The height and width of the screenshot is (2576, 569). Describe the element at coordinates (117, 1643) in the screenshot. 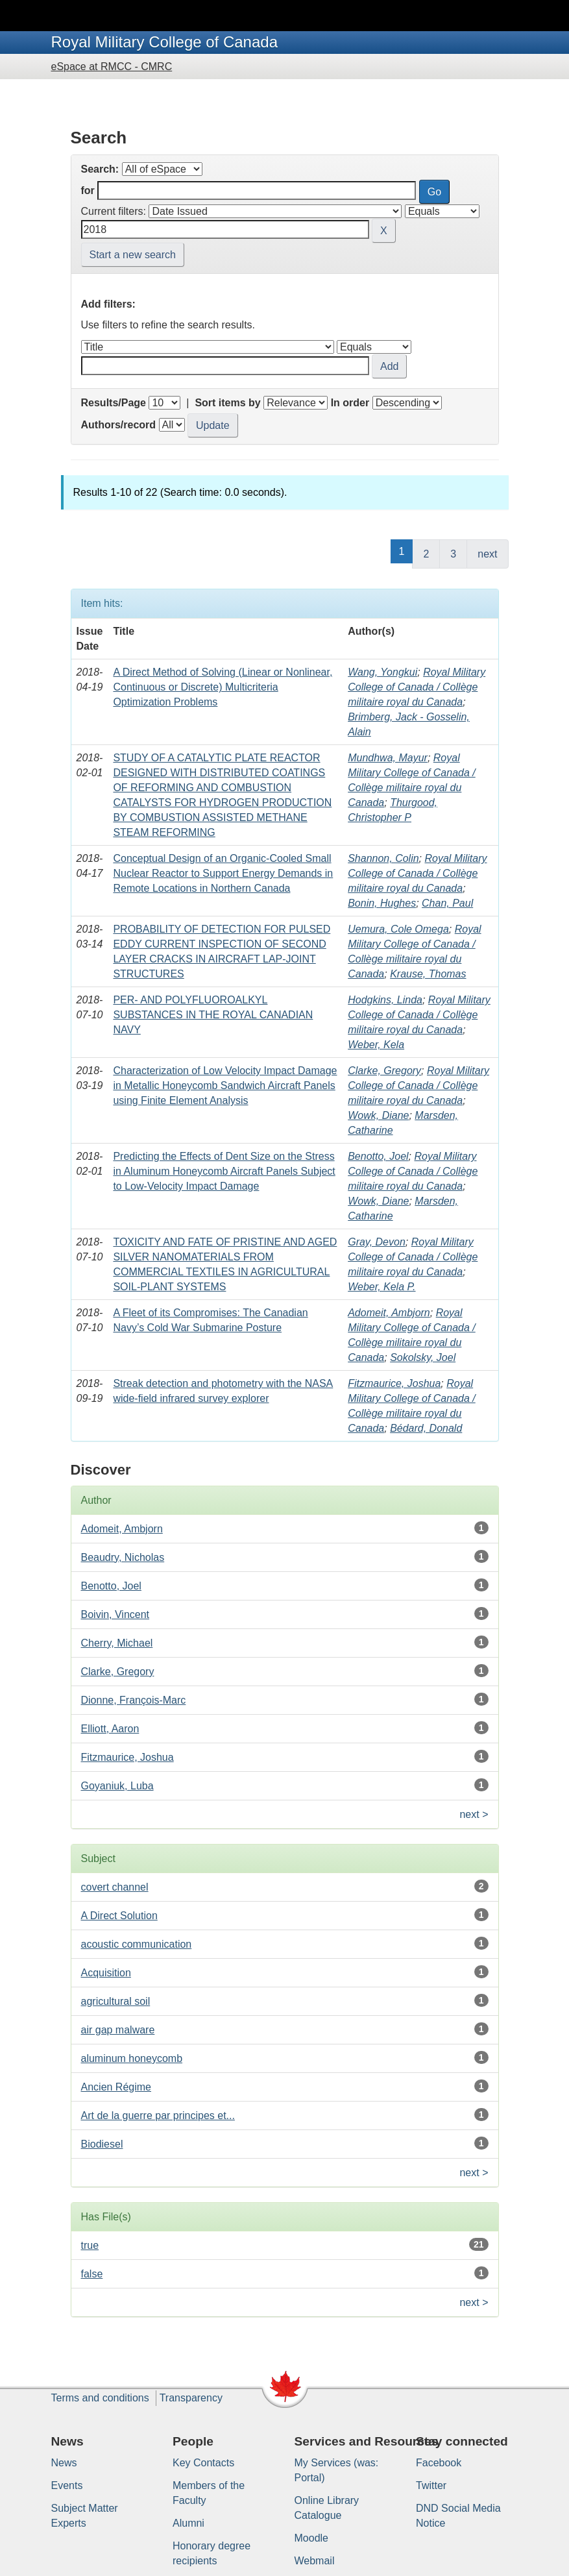

I see `Cherry, Michael` at that location.